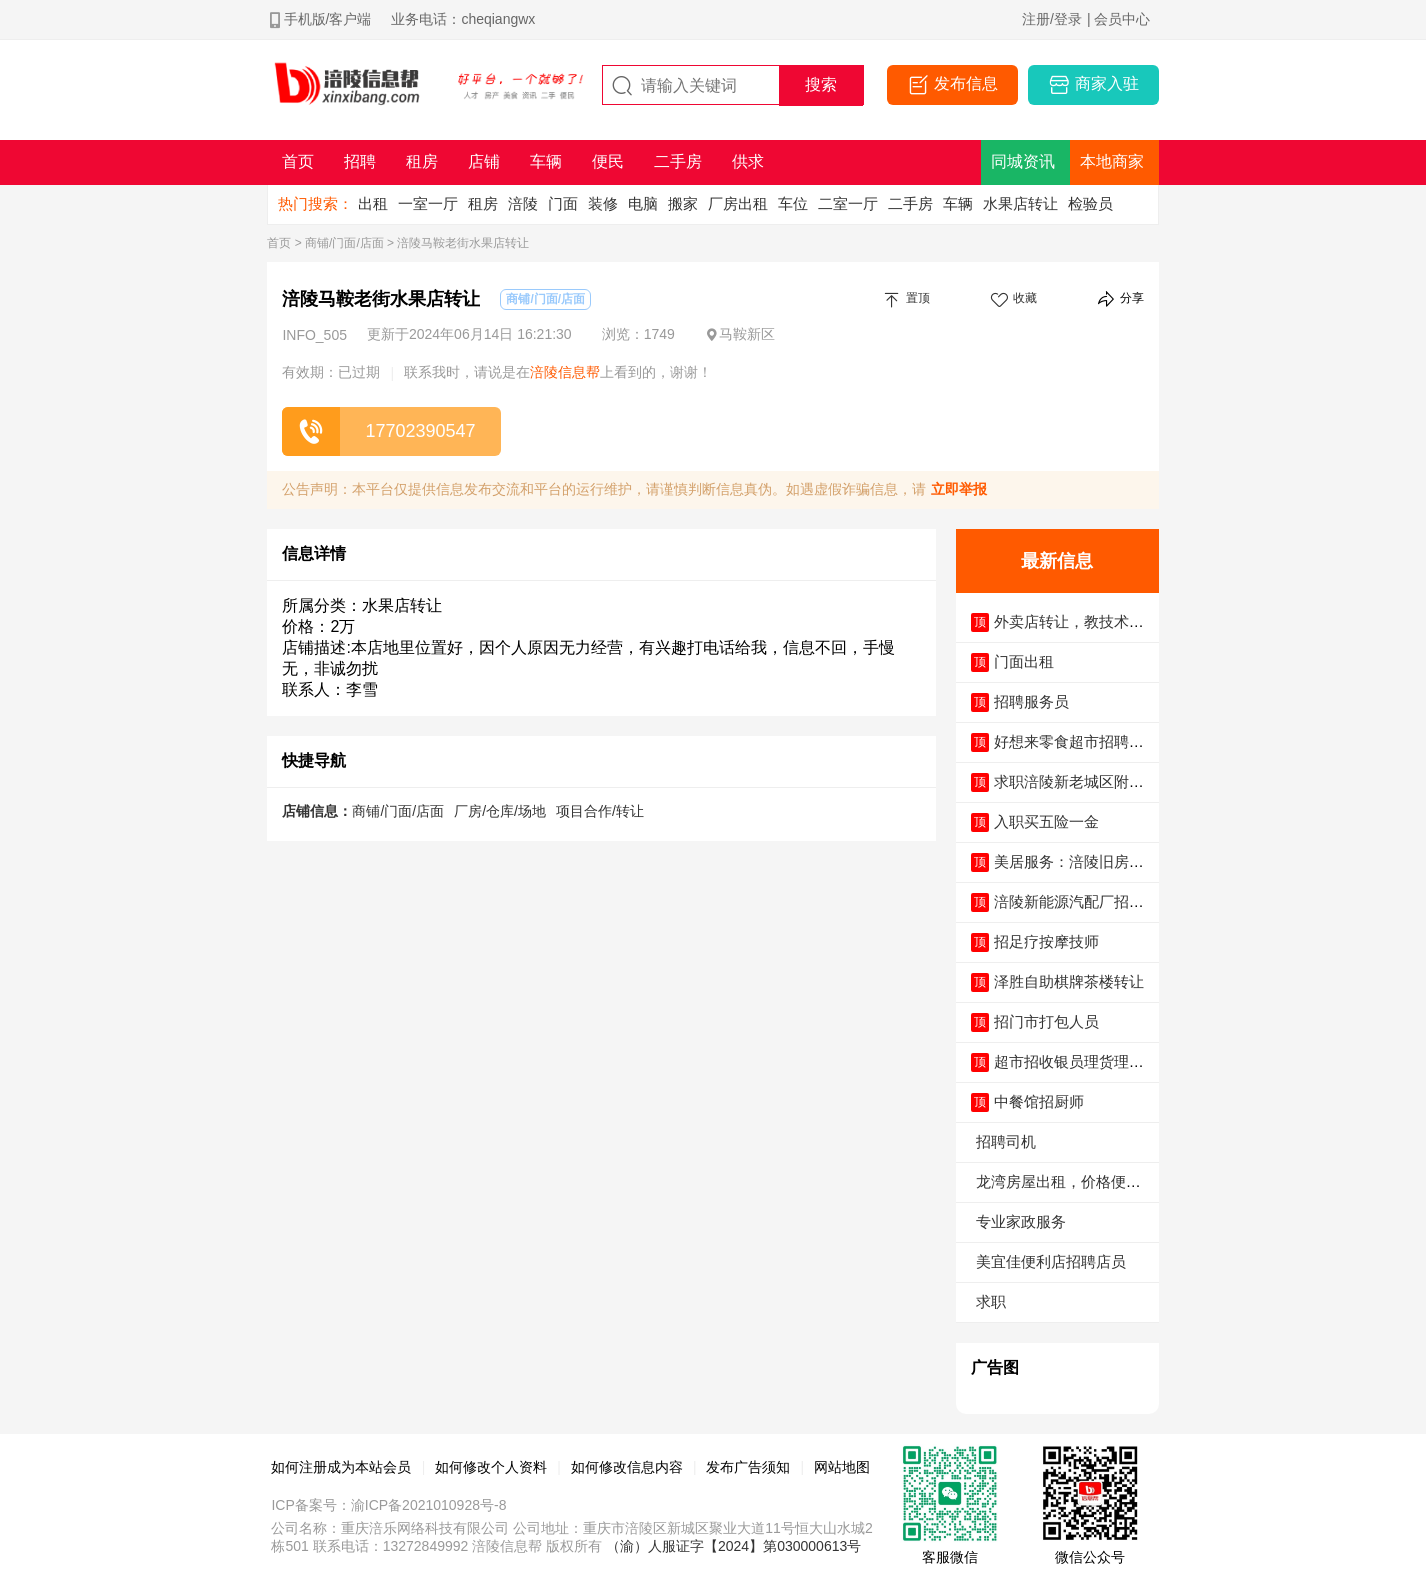 This screenshot has width=1426, height=1592. I want to click on 项目合作/转让, so click(600, 811).